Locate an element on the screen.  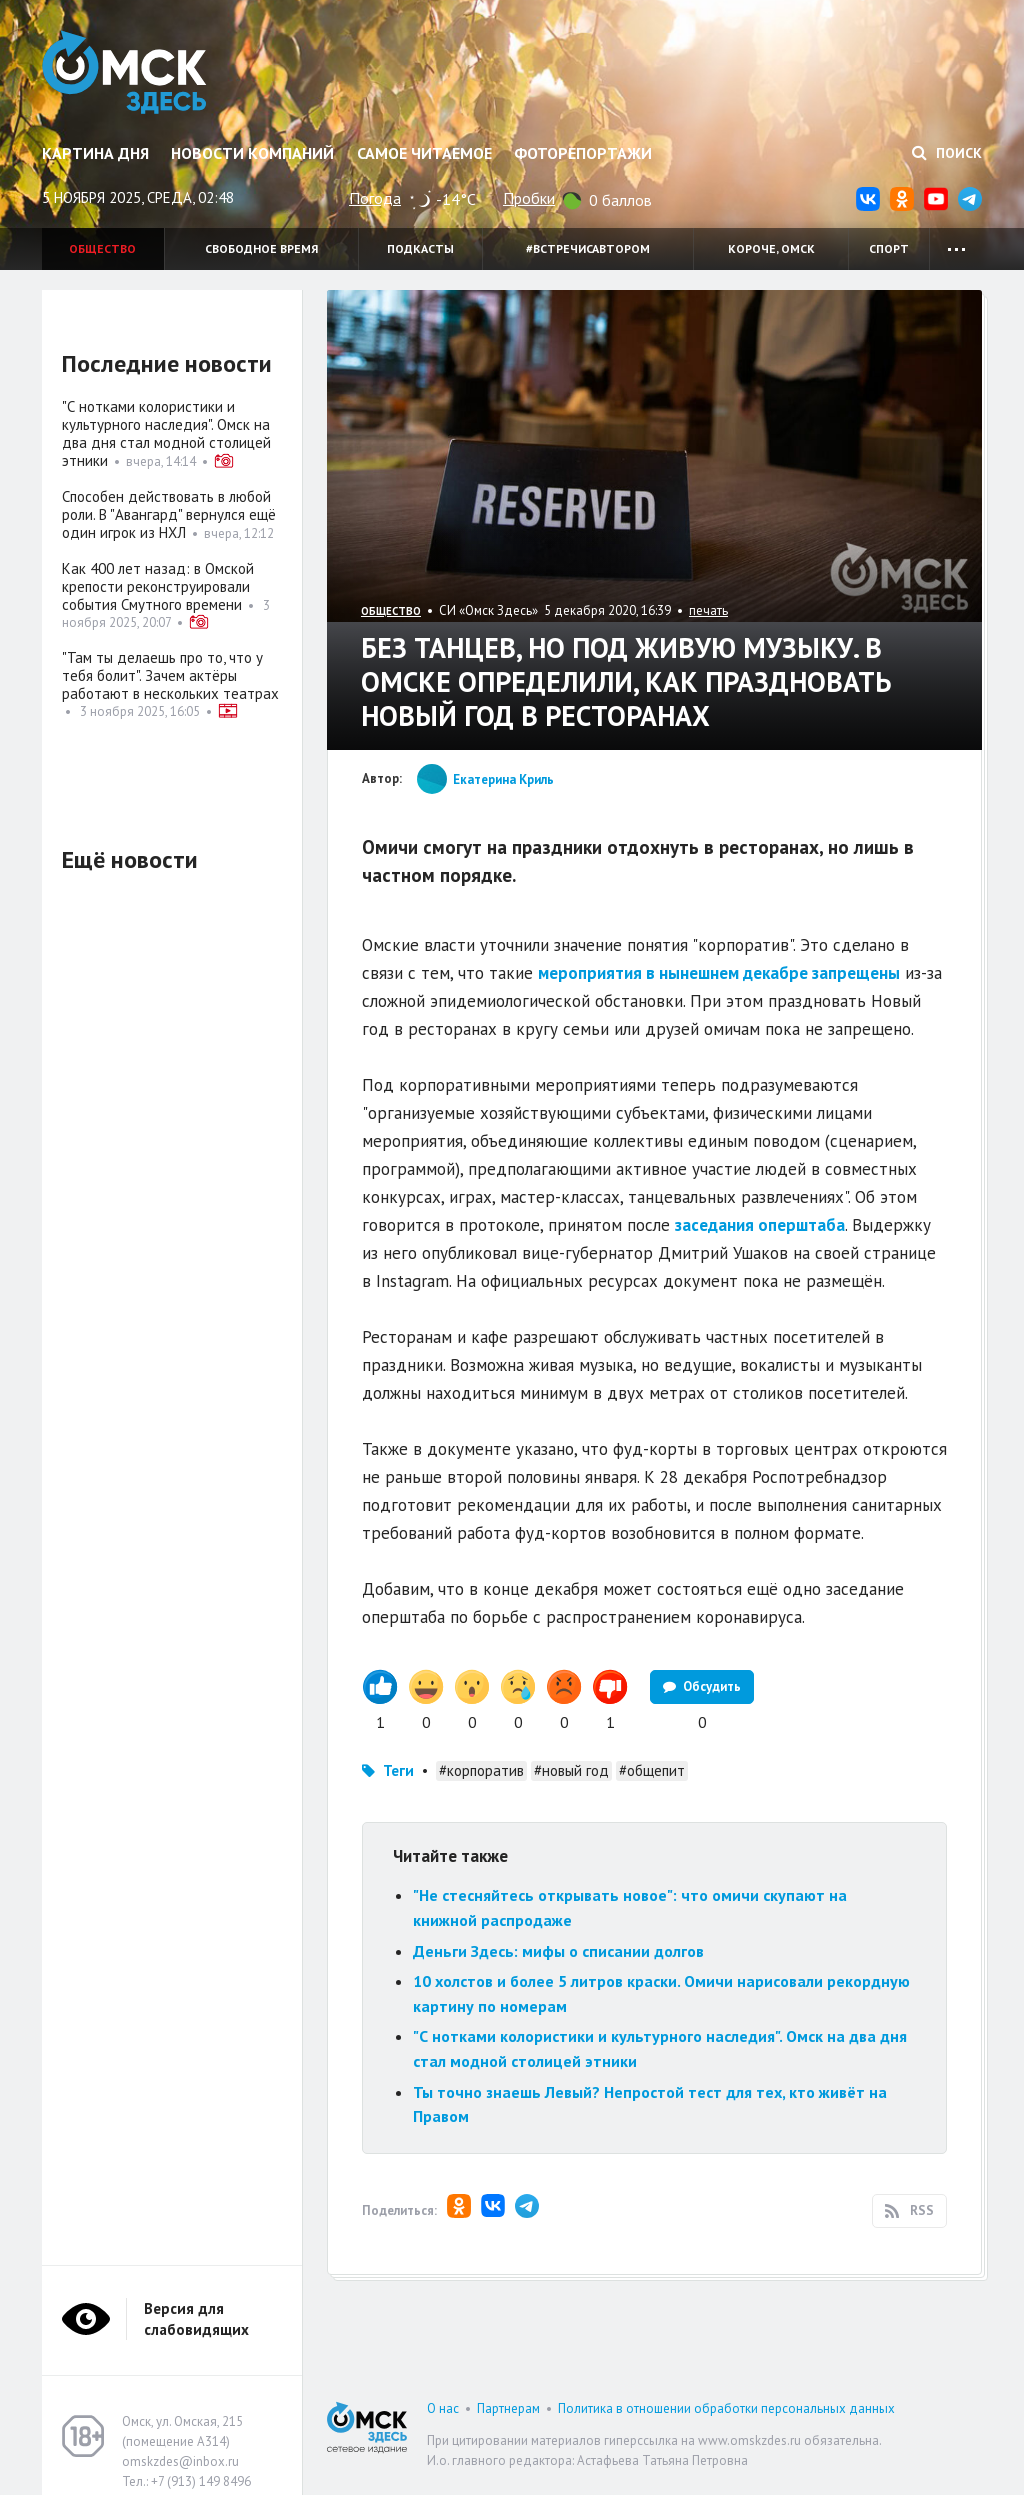
заседания оперштаба is located at coordinates (760, 1225).